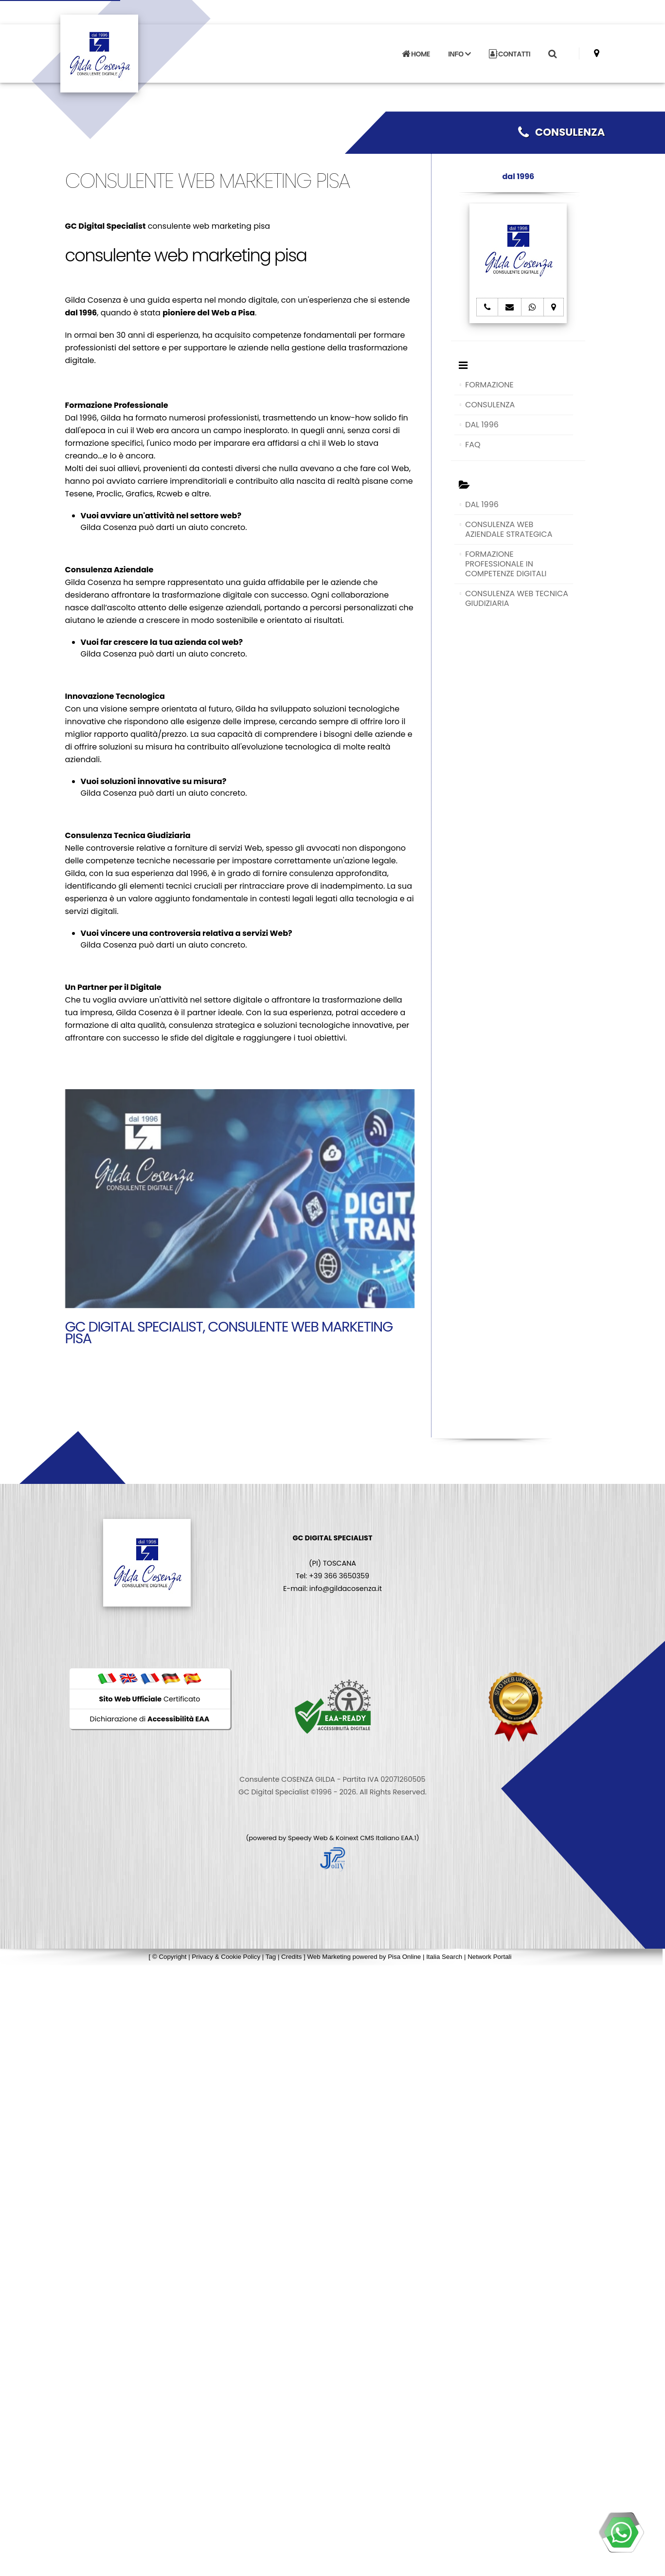  I want to click on Network Portali, so click(489, 1956).